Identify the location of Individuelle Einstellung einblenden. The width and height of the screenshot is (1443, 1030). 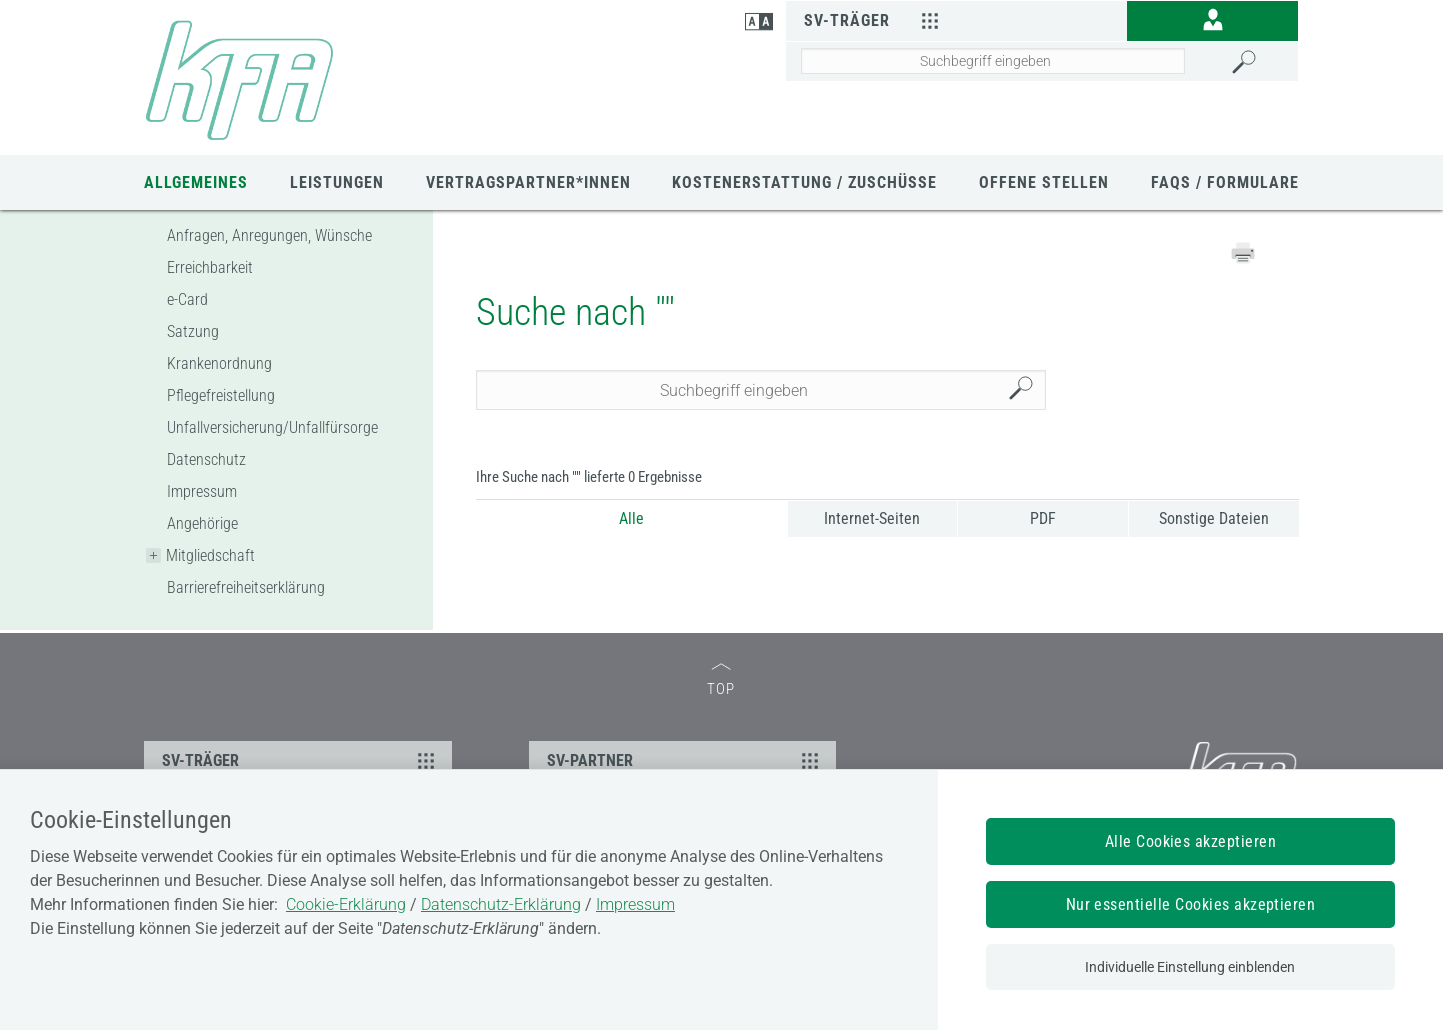
(1190, 967).